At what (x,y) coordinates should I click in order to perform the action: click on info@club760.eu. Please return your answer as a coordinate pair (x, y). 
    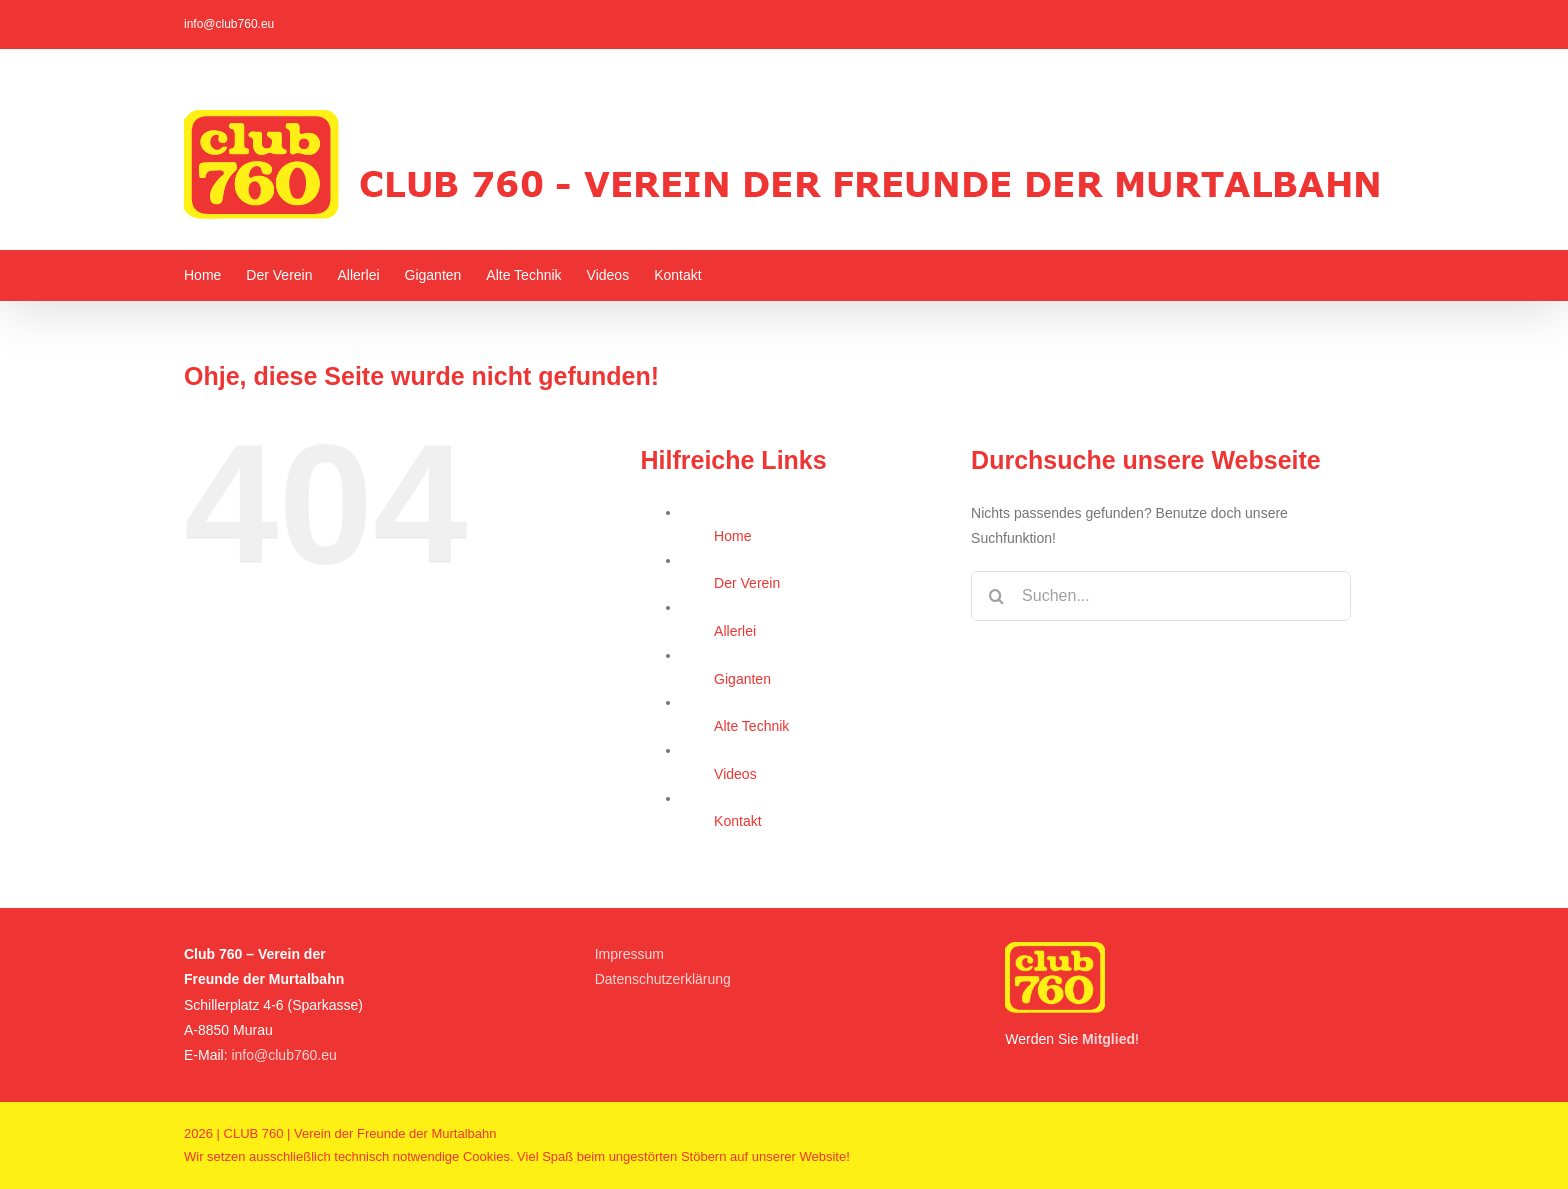
    Looking at the image, I should click on (229, 24).